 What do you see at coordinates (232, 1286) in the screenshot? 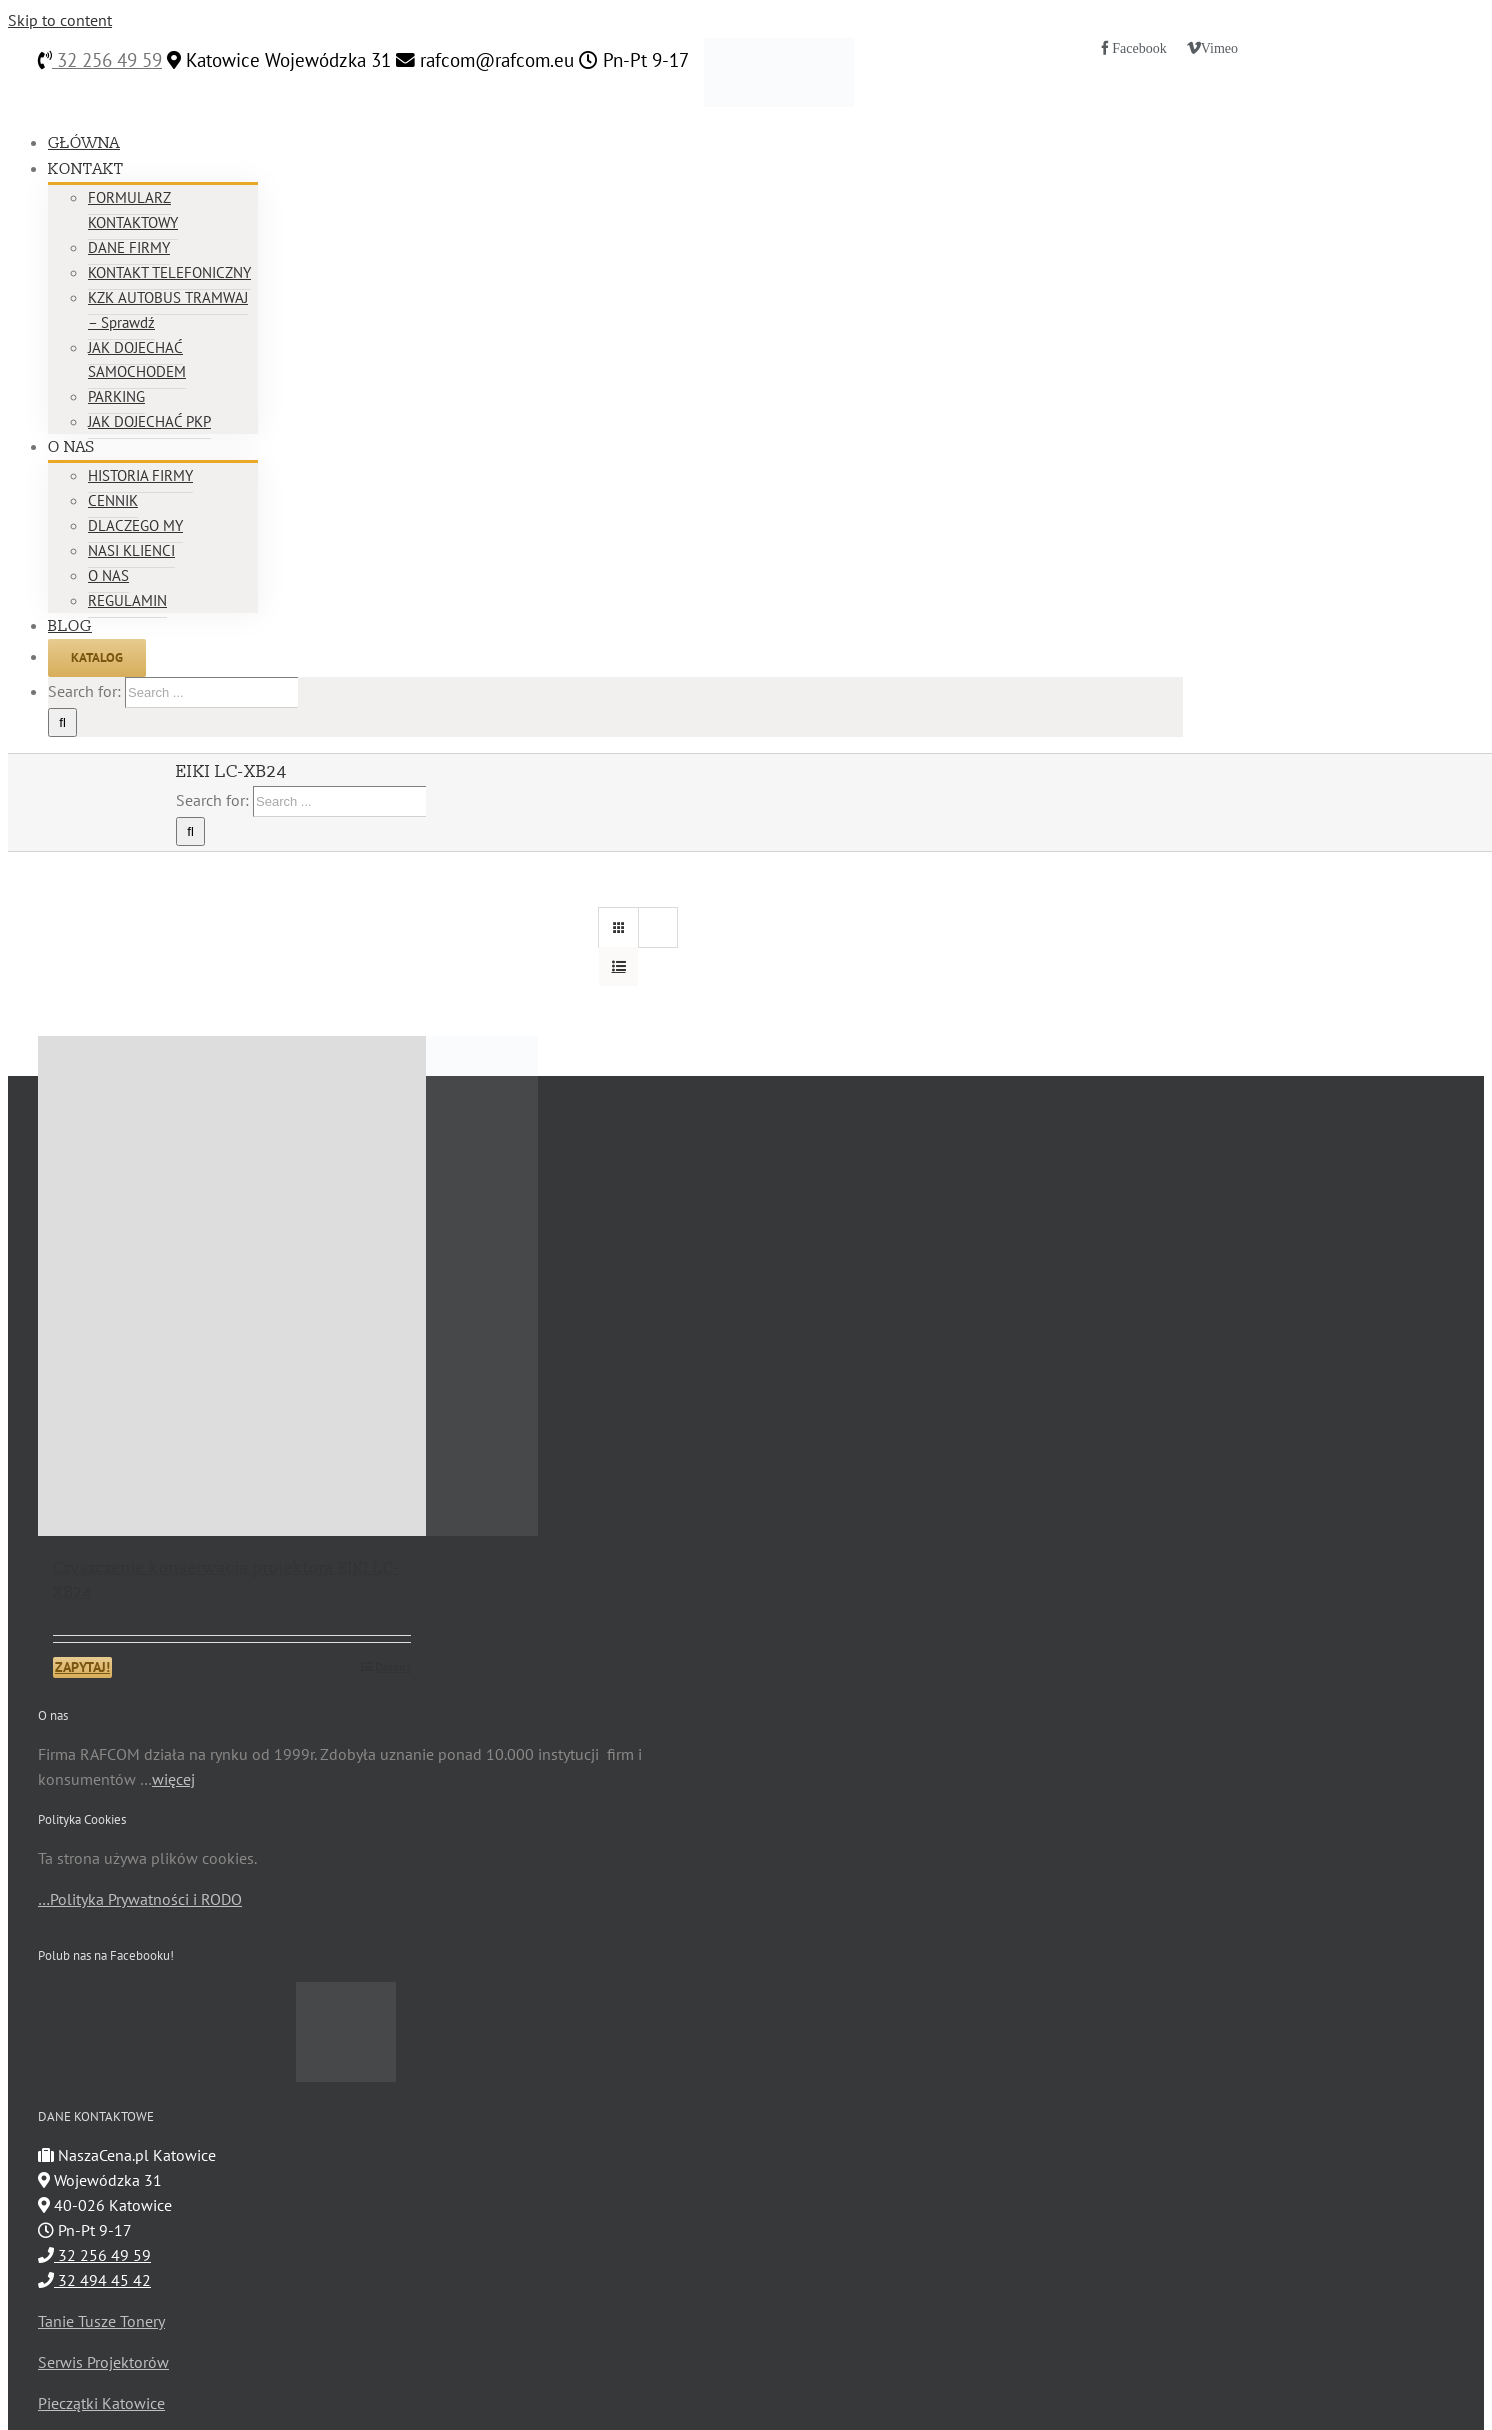
I see `[Czyszczenie konserwacja projektora EIKI LC-XB24]` at bounding box center [232, 1286].